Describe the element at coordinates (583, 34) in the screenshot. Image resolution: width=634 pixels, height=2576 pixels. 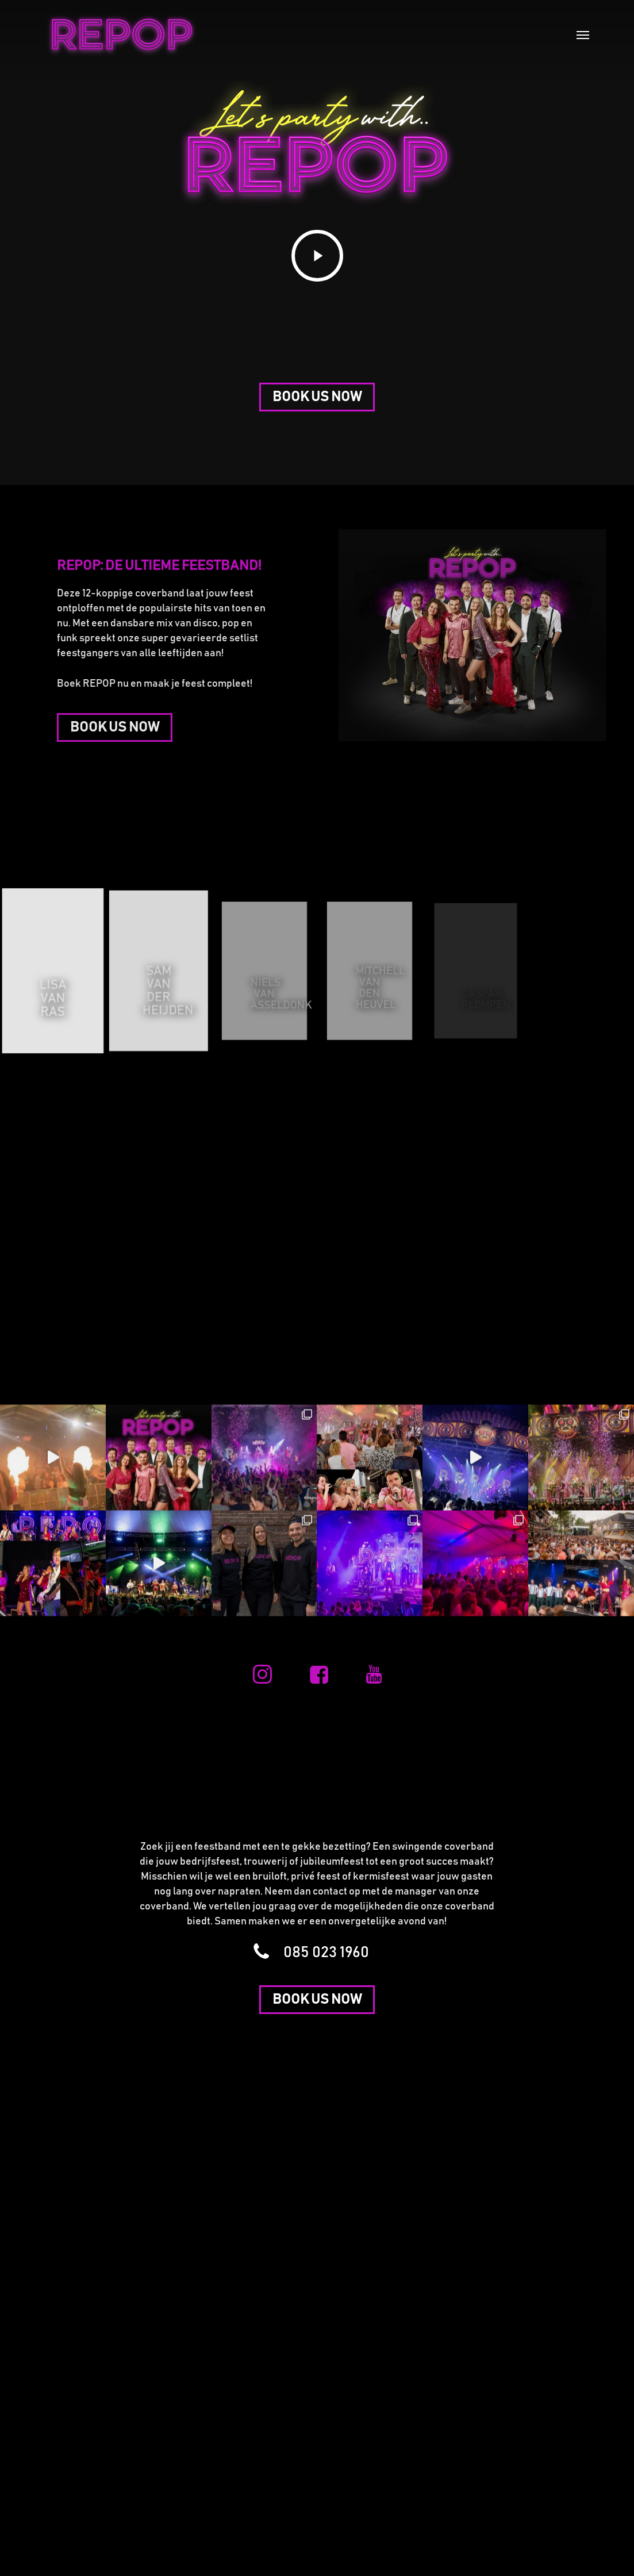
I see `[button]` at that location.